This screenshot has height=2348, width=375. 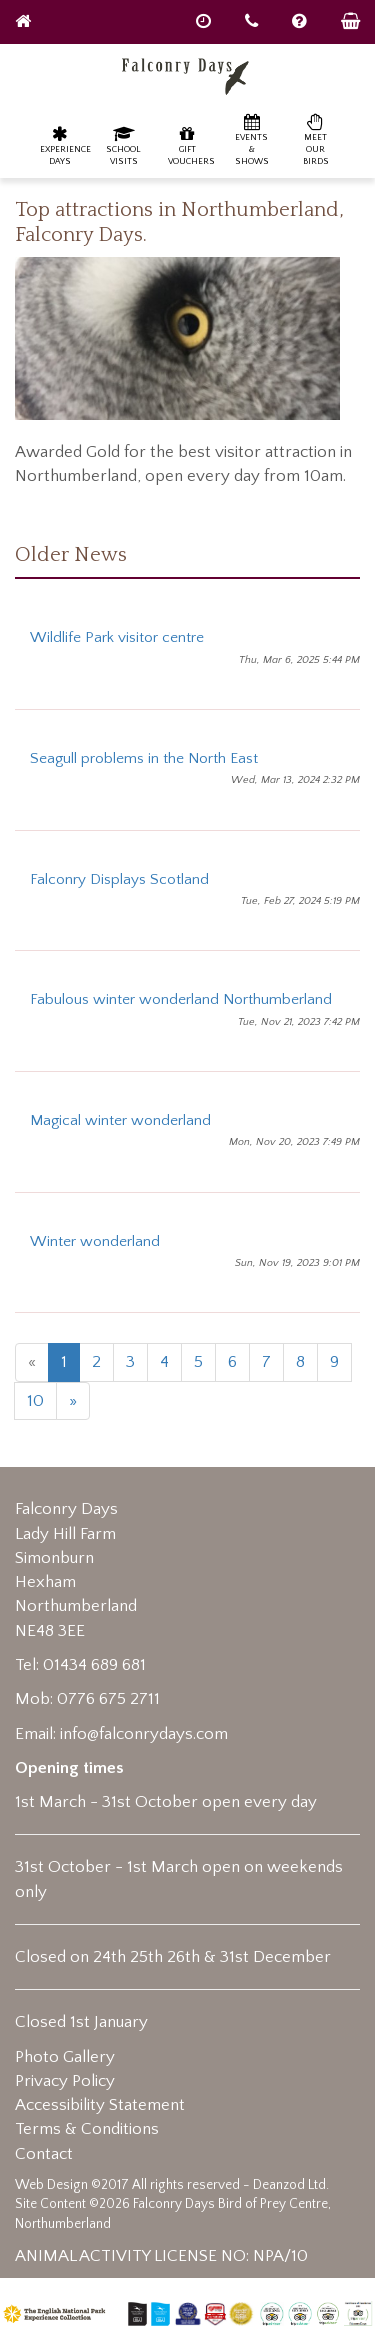 What do you see at coordinates (123, 145) in the screenshot?
I see `School Visits` at bounding box center [123, 145].